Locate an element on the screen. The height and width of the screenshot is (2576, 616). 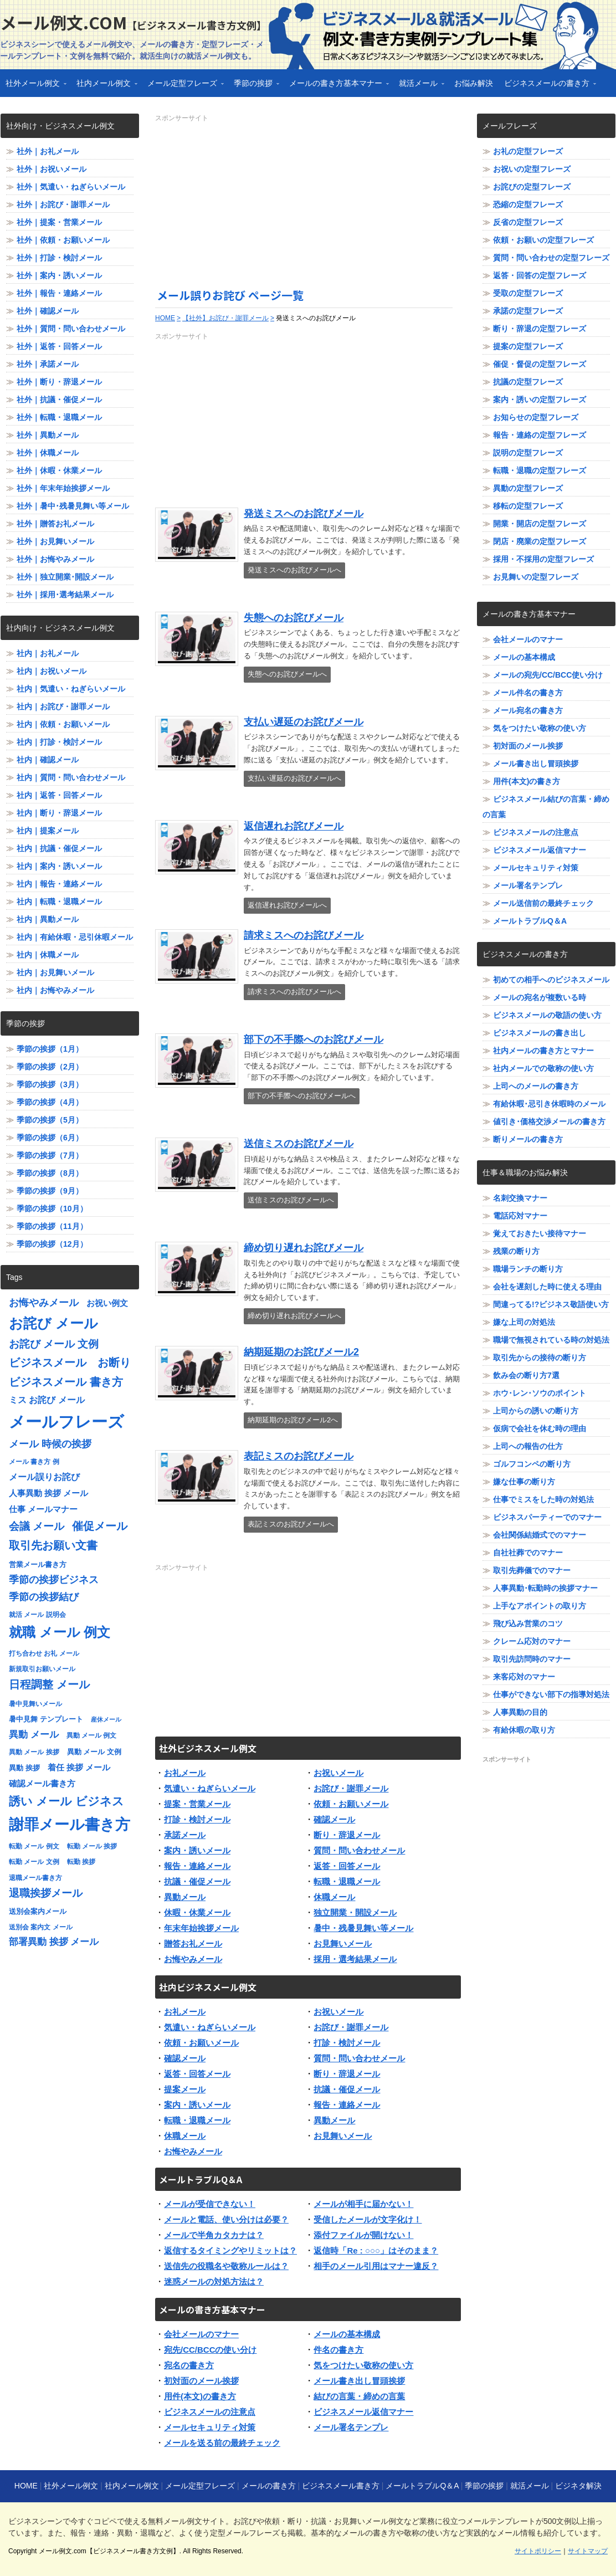
暑中見舞 テンプレート [暑中見舞 テンプレート (8個の項目)] is located at coordinates (46, 1719).